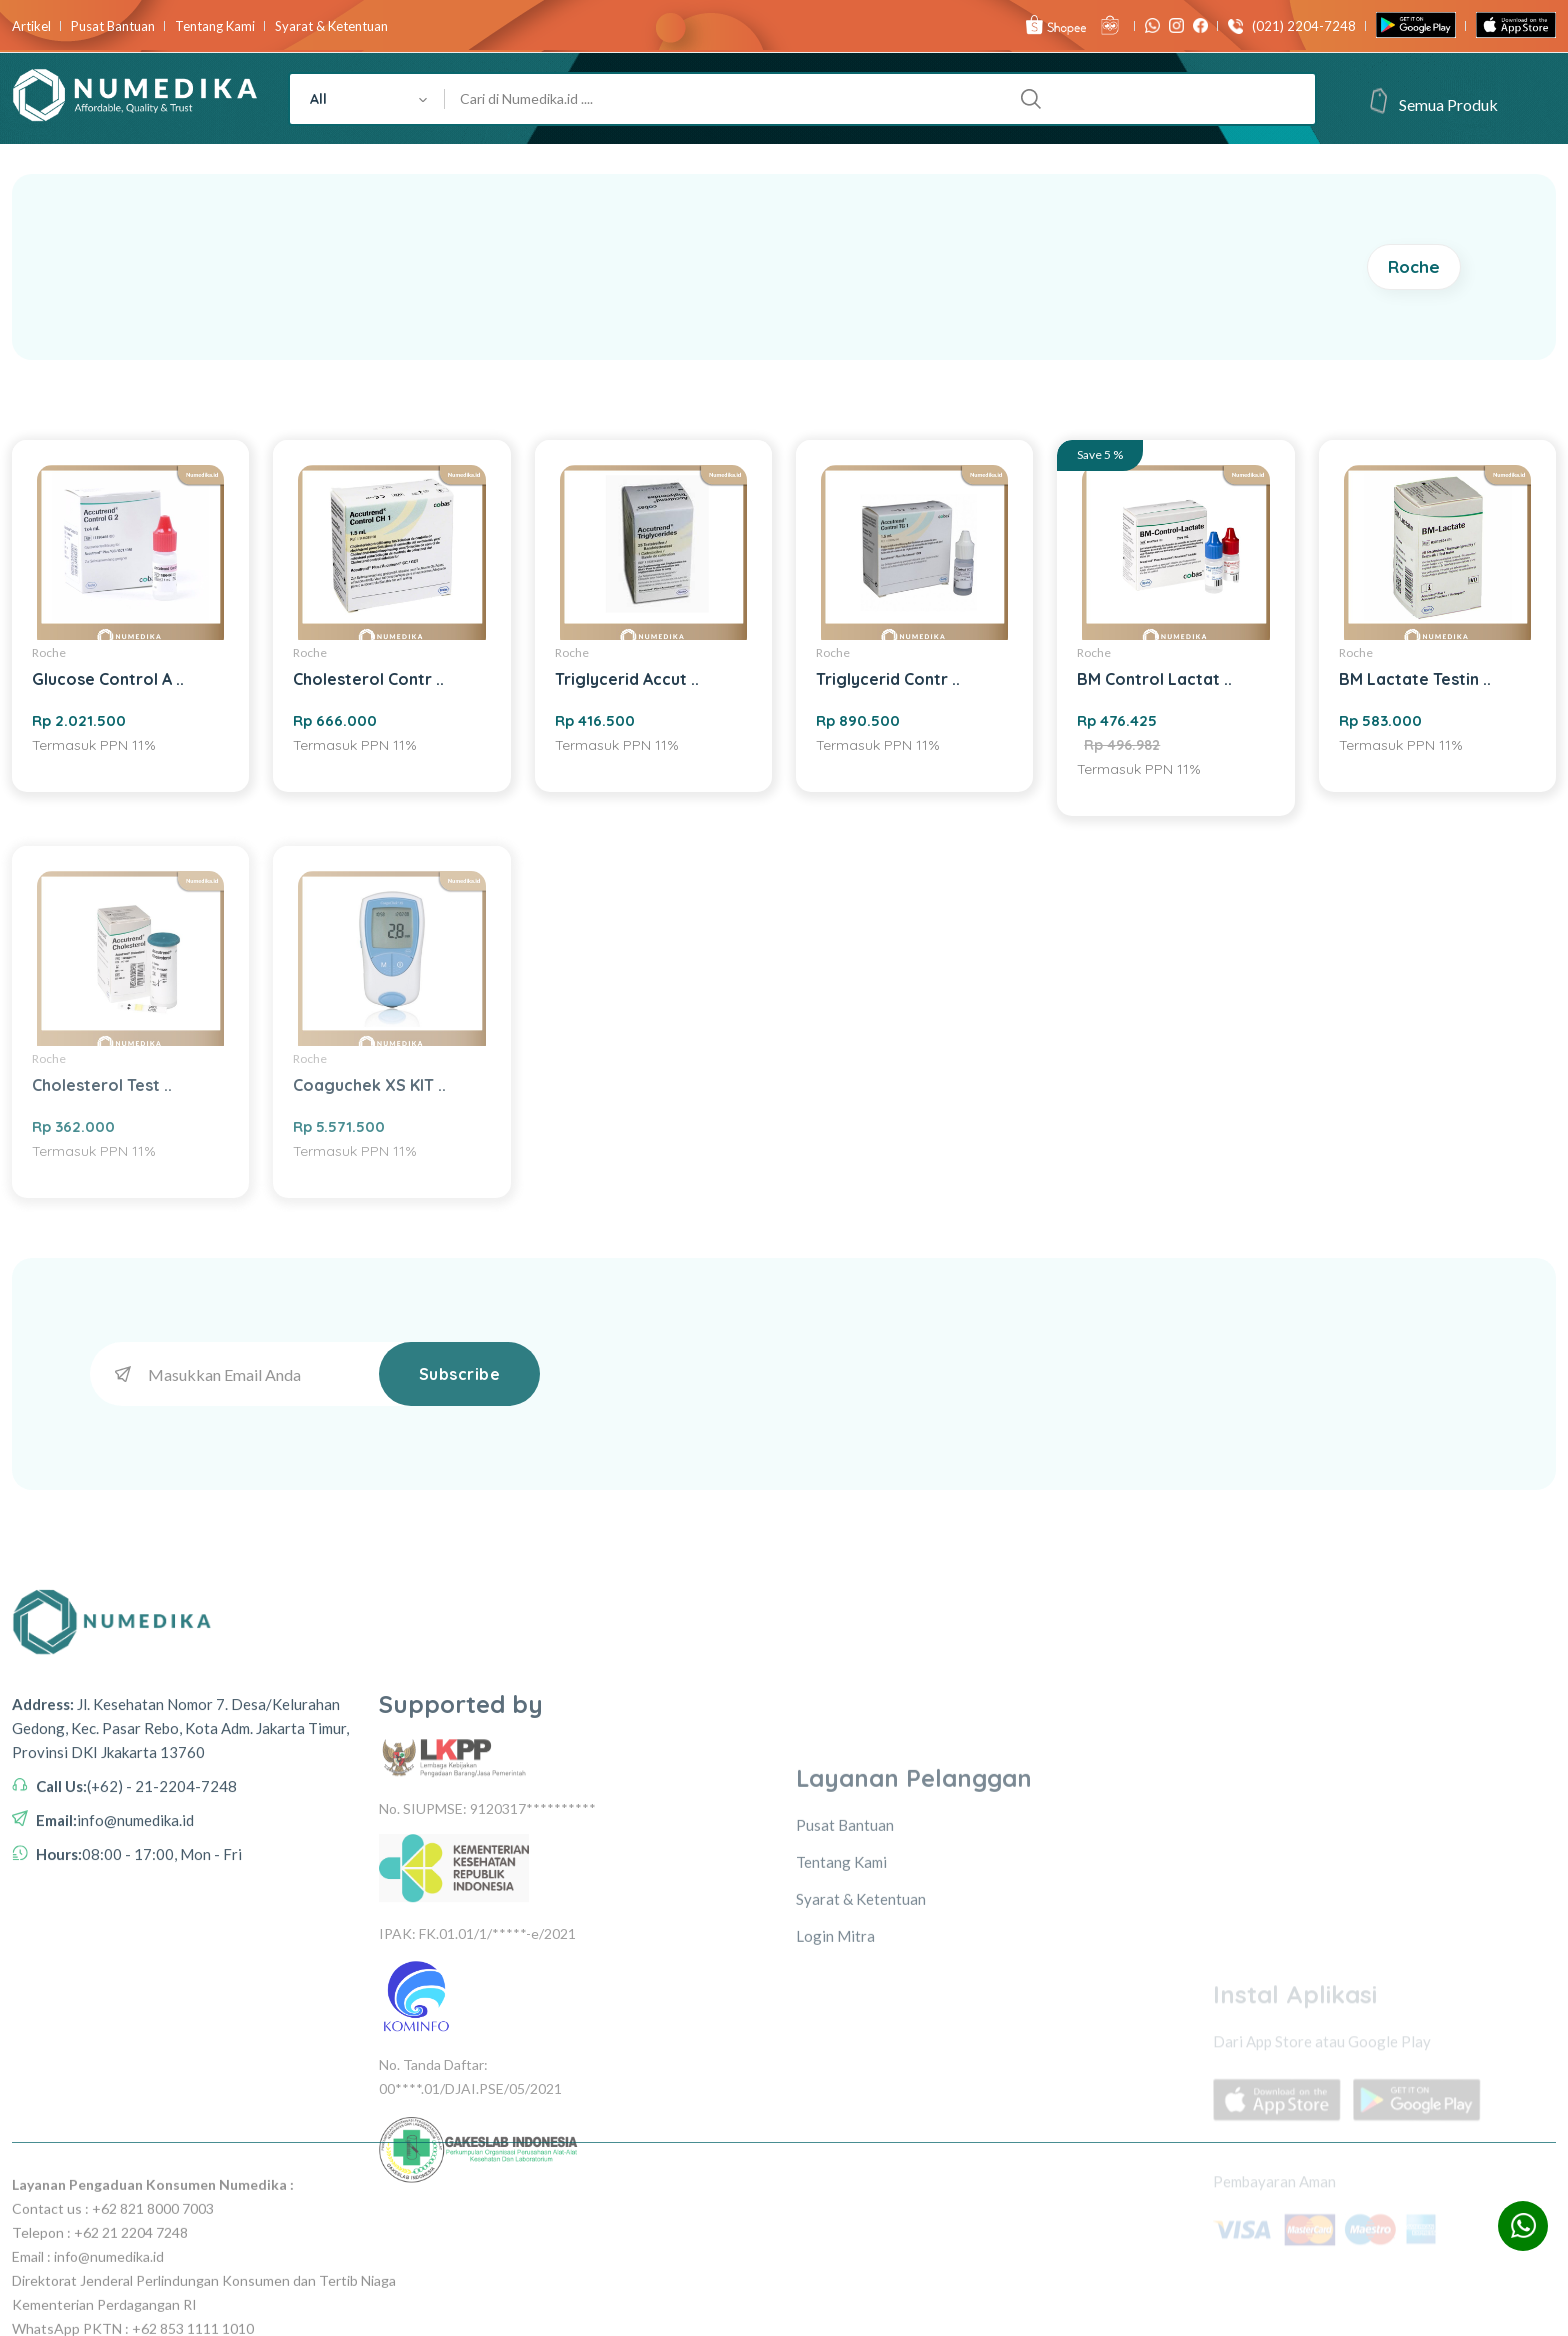 The height and width of the screenshot is (2336, 1568). I want to click on Tentang Kami, so click(215, 26).